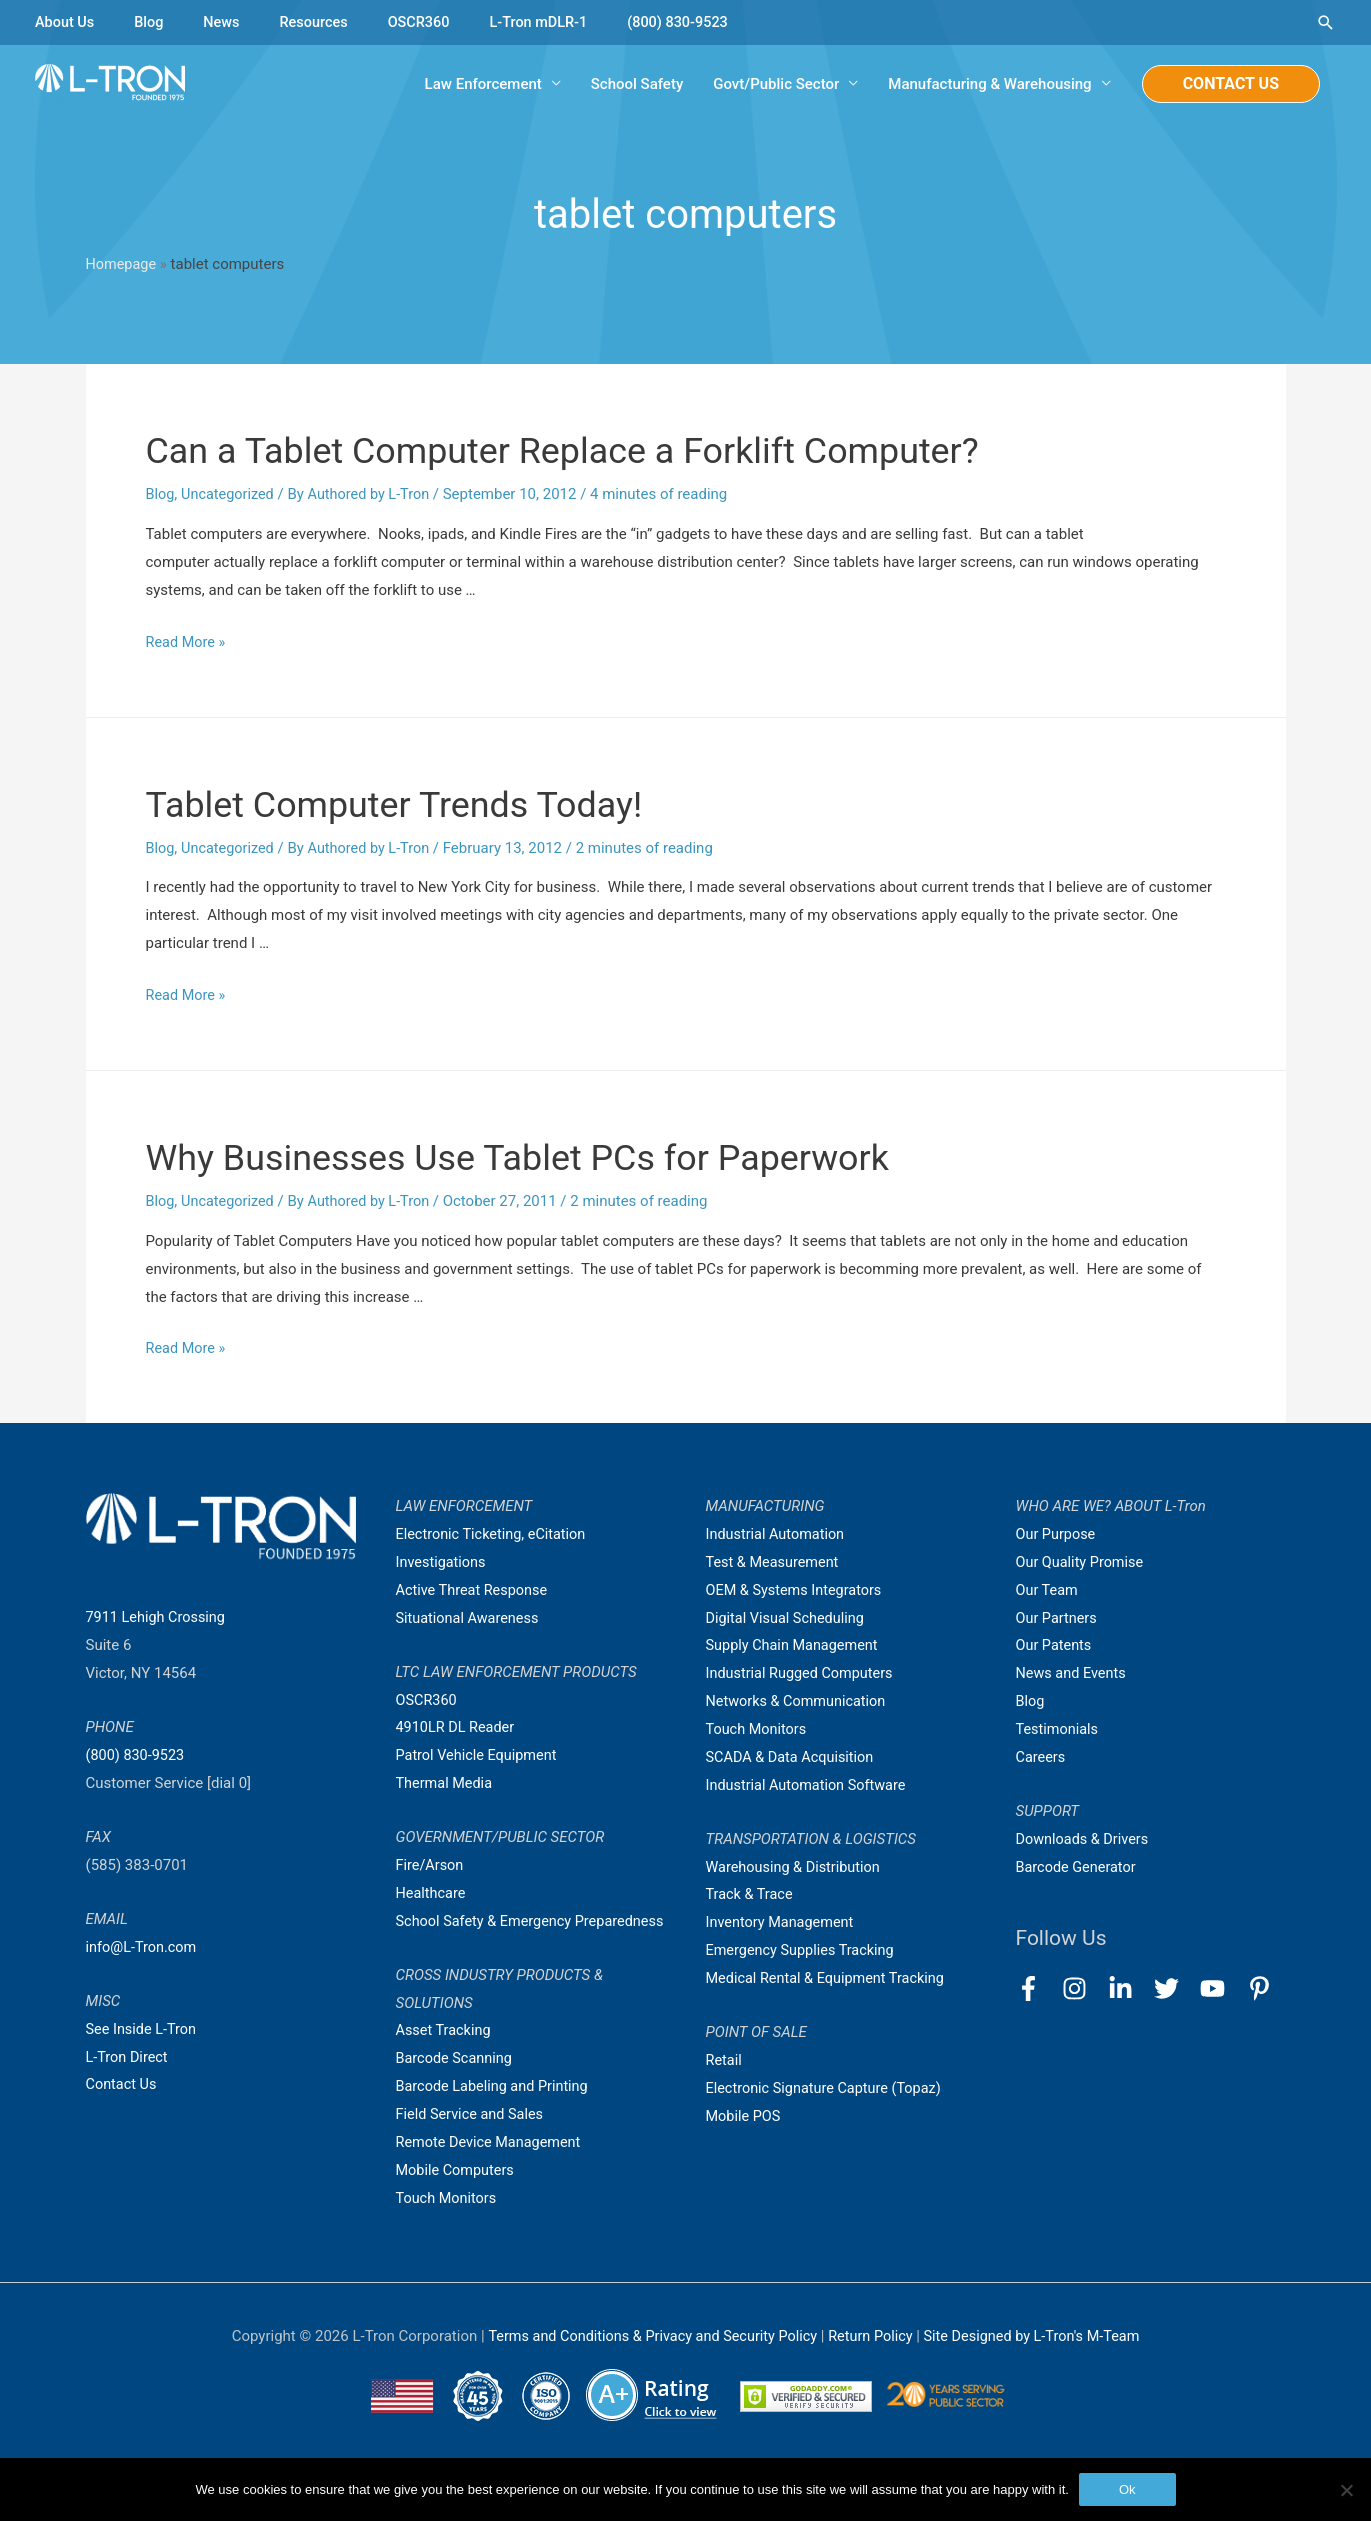 The width and height of the screenshot is (1371, 2521). What do you see at coordinates (793, 1757) in the screenshot?
I see `SCADA & Data Acquisition` at bounding box center [793, 1757].